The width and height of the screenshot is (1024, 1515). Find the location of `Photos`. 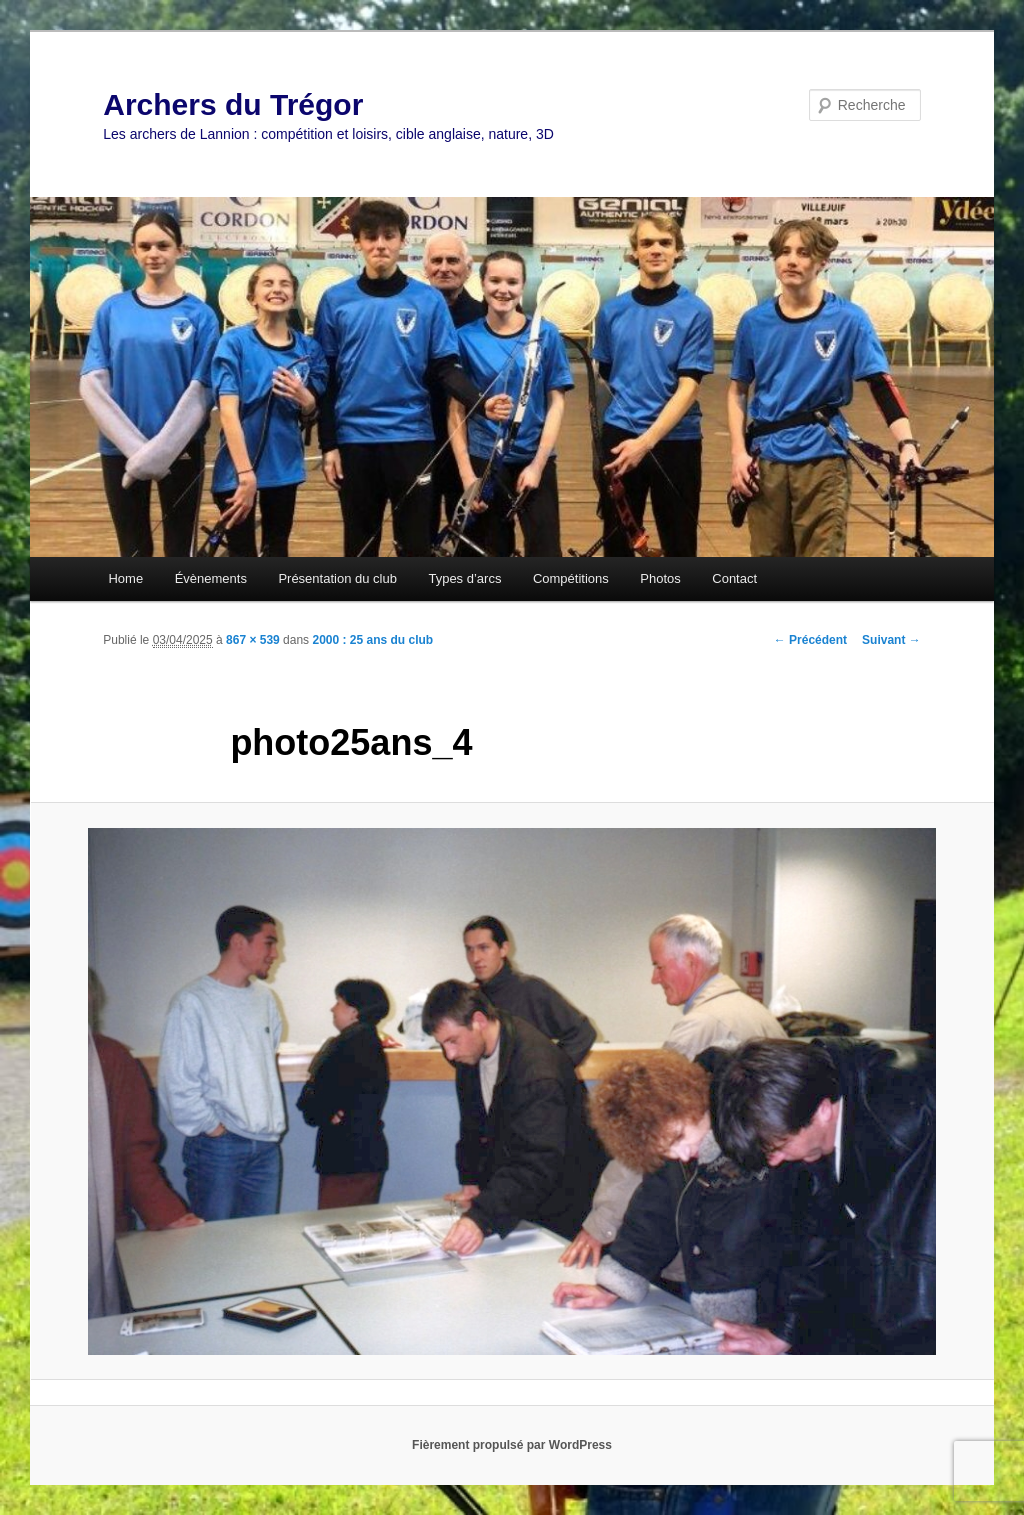

Photos is located at coordinates (660, 578).